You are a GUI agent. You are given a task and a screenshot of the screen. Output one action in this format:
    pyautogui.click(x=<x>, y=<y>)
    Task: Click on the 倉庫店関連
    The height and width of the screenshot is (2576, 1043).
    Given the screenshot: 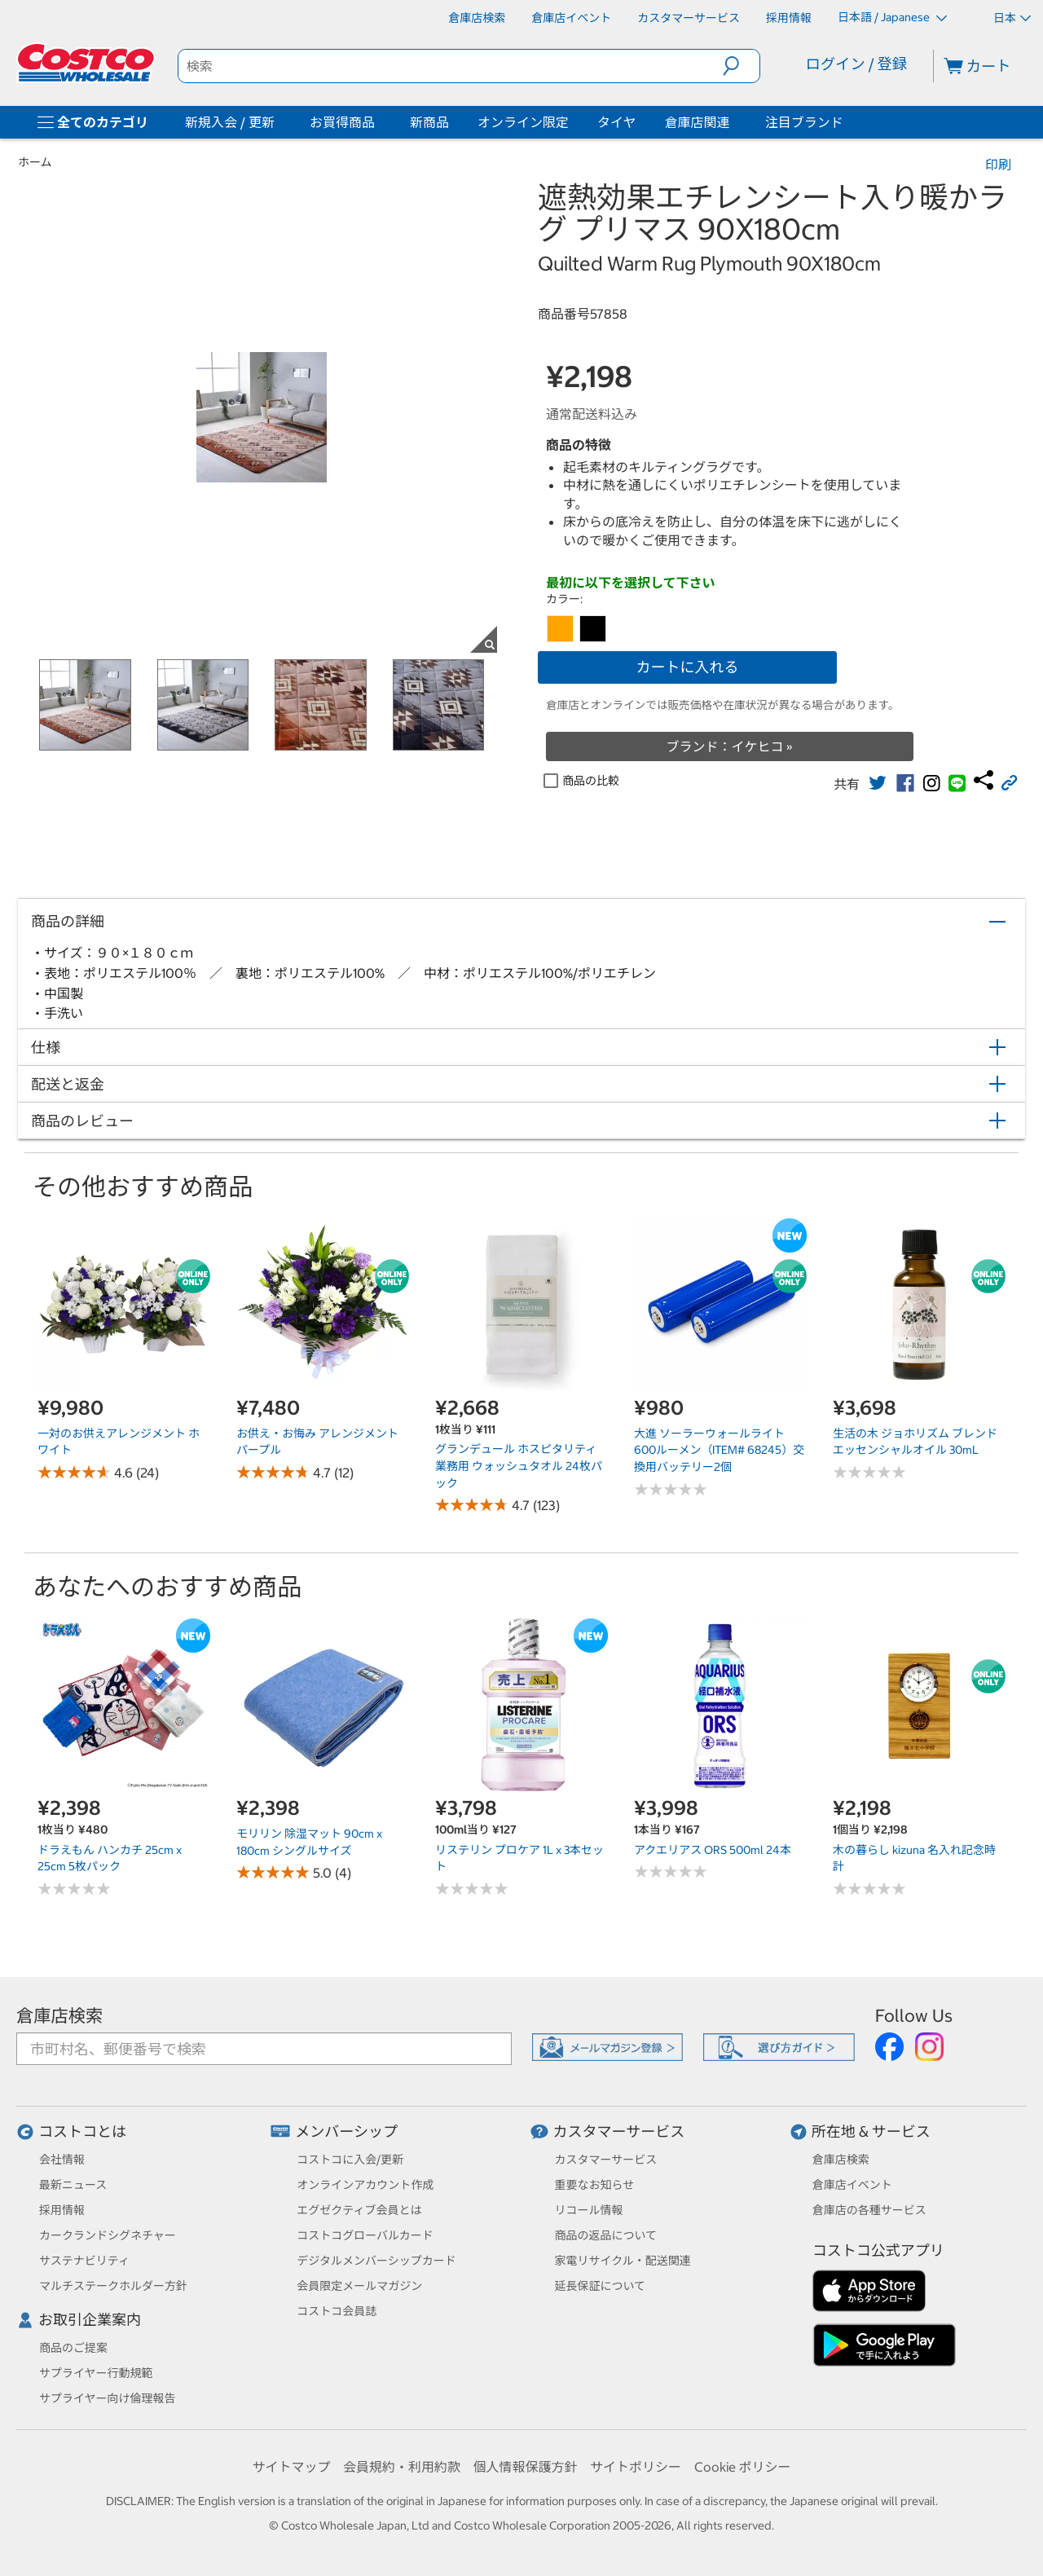 What is the action you would take?
    pyautogui.click(x=697, y=122)
    